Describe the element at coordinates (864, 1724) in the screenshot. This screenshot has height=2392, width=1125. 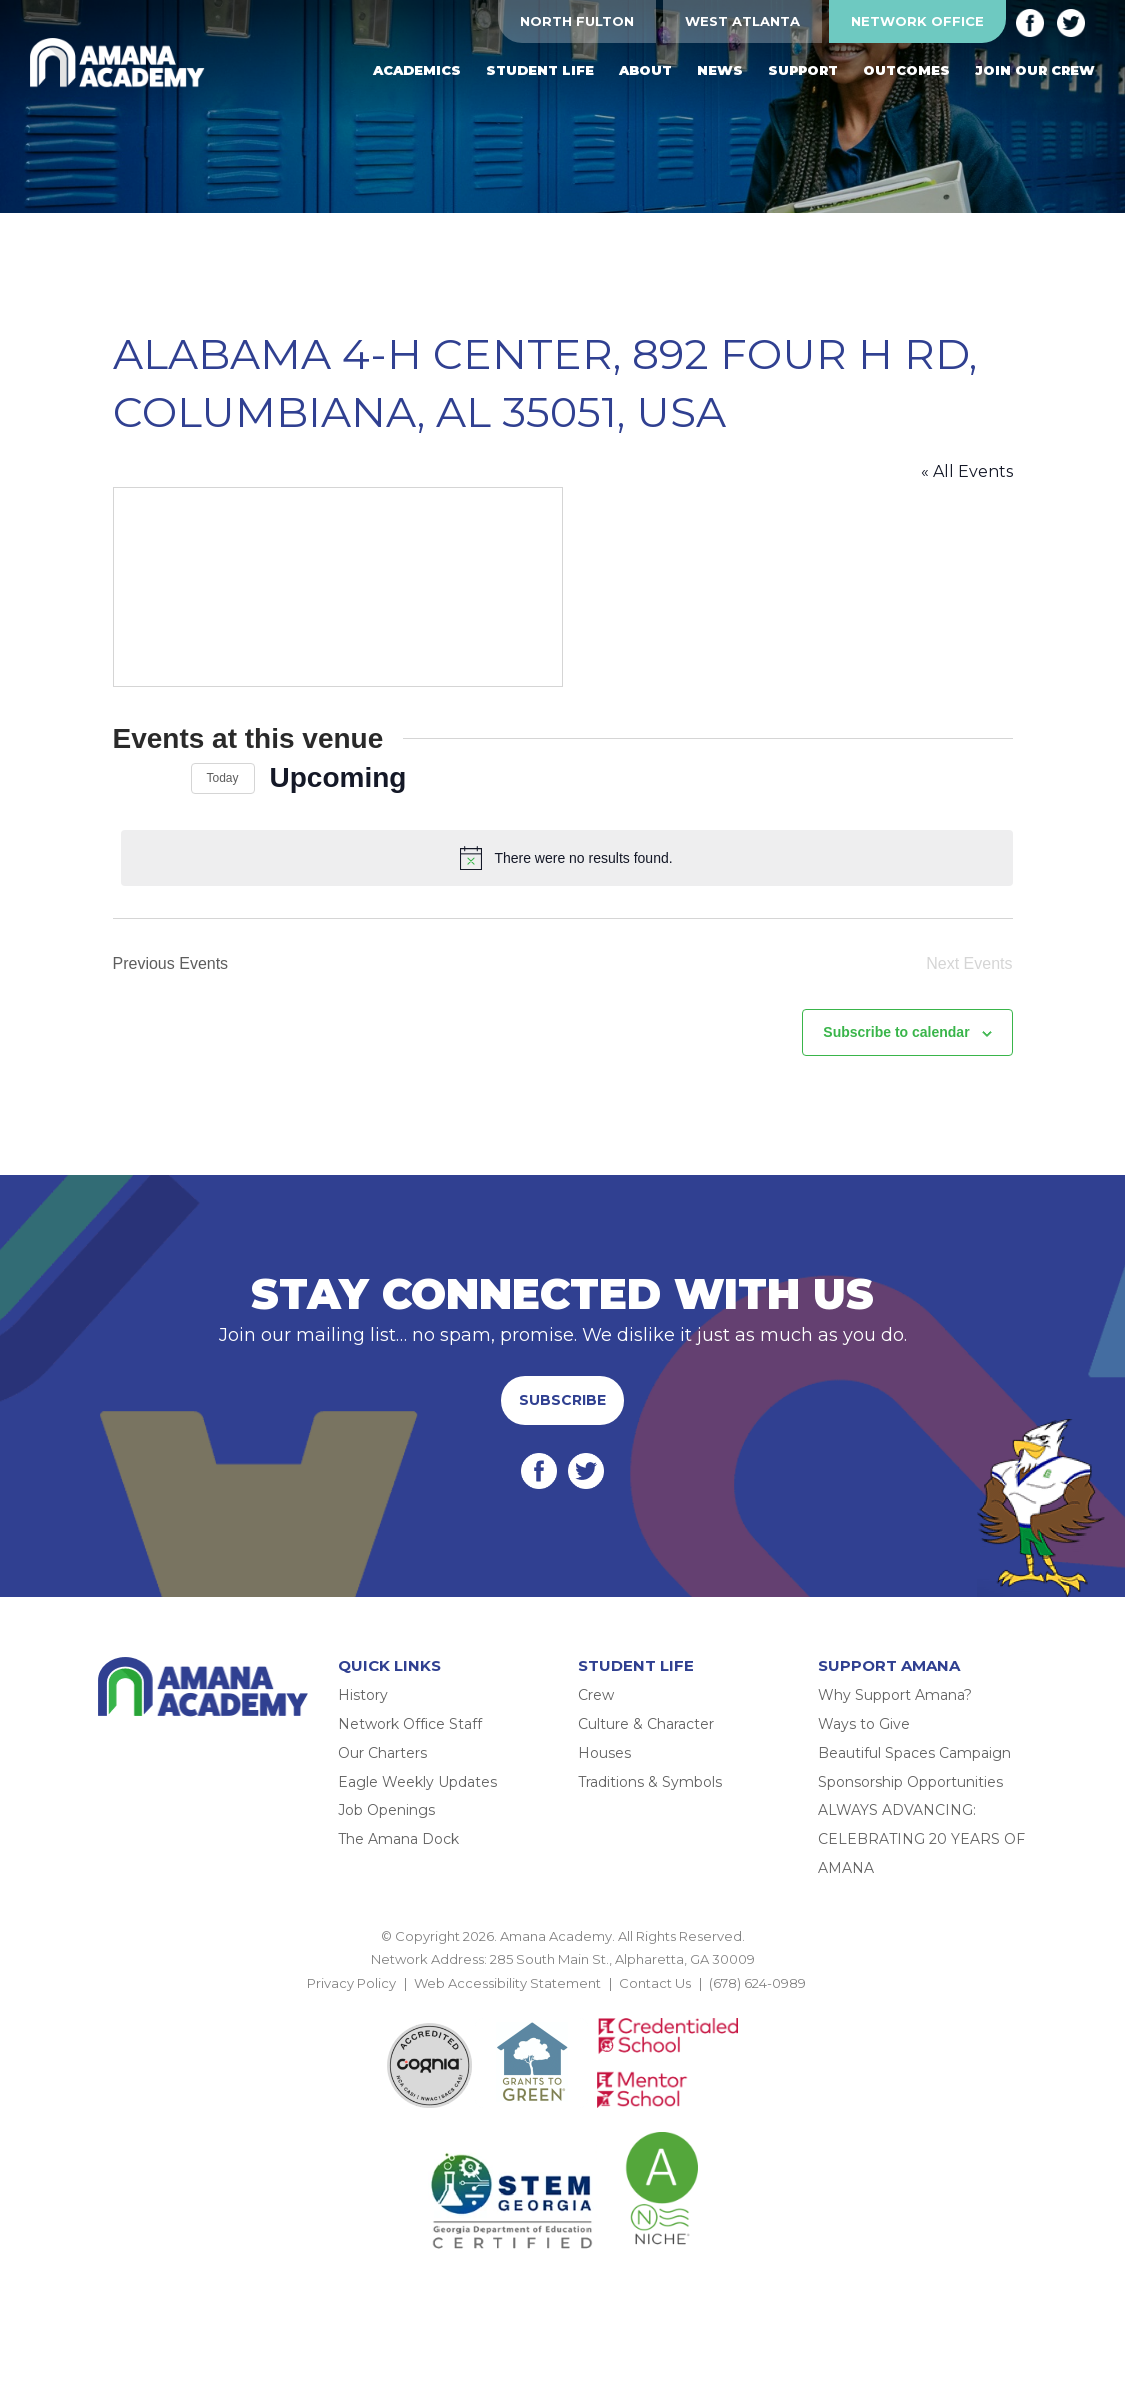
I see `Ways to Give` at that location.